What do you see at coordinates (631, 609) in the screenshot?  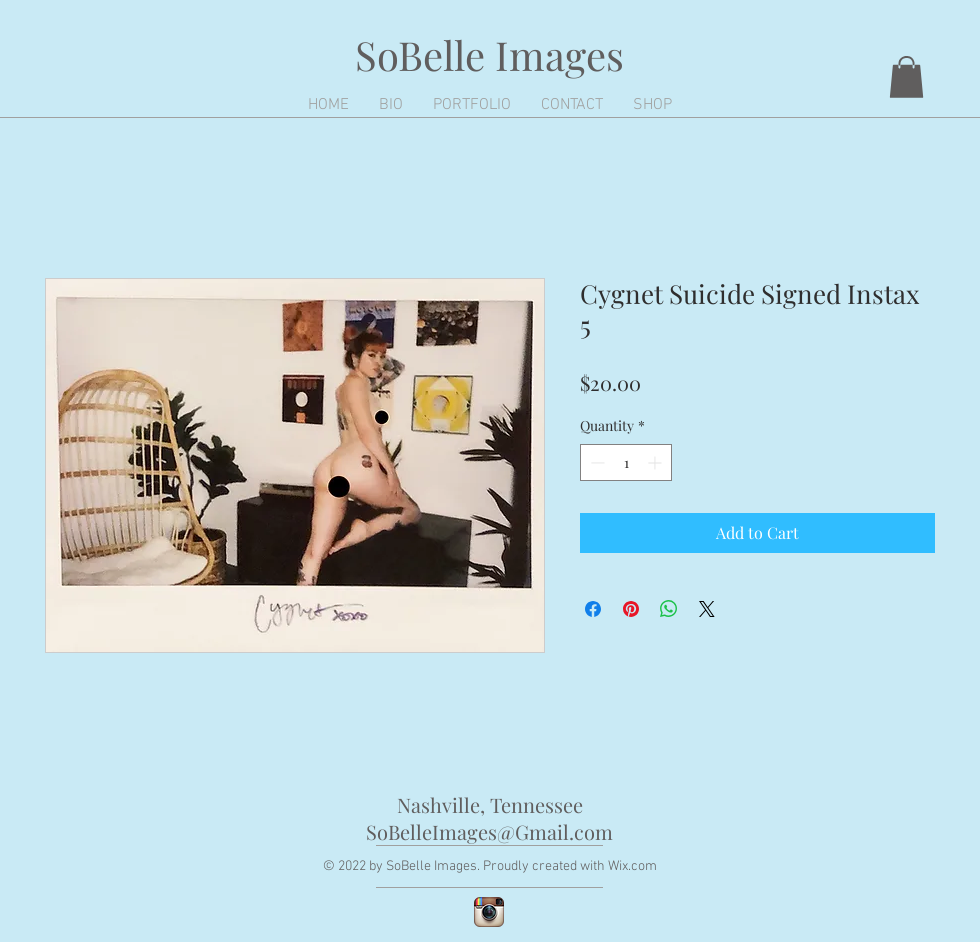 I see `[Pin on Pinterest]` at bounding box center [631, 609].